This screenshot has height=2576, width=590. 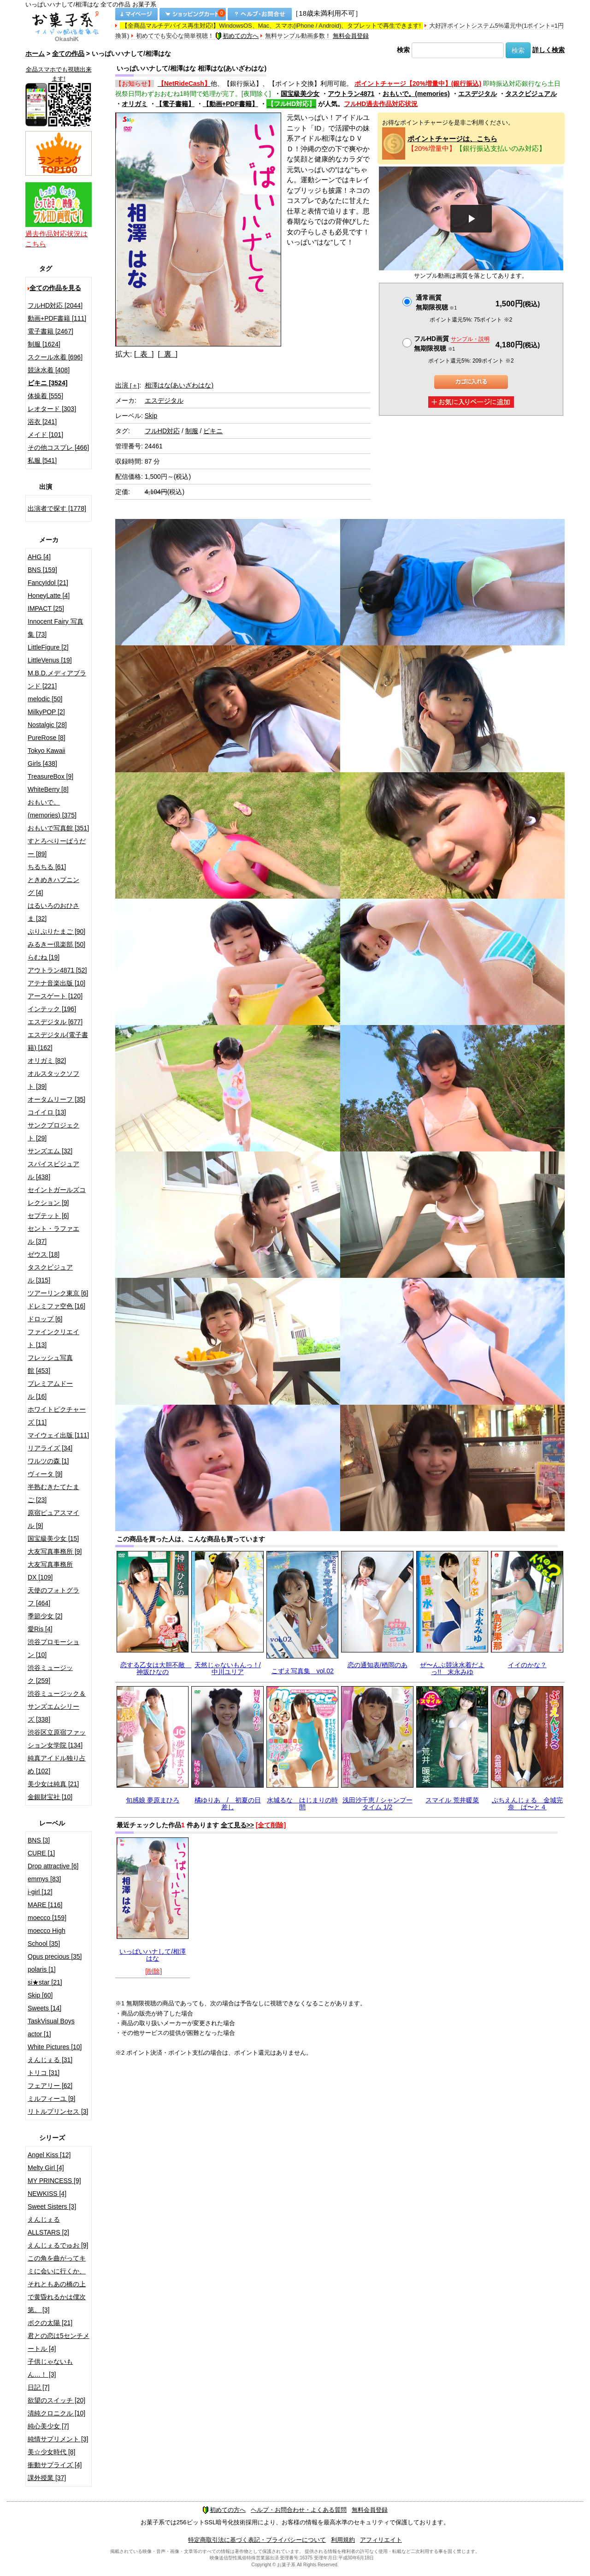 I want to click on ヴィータ [9], so click(x=45, y=1474).